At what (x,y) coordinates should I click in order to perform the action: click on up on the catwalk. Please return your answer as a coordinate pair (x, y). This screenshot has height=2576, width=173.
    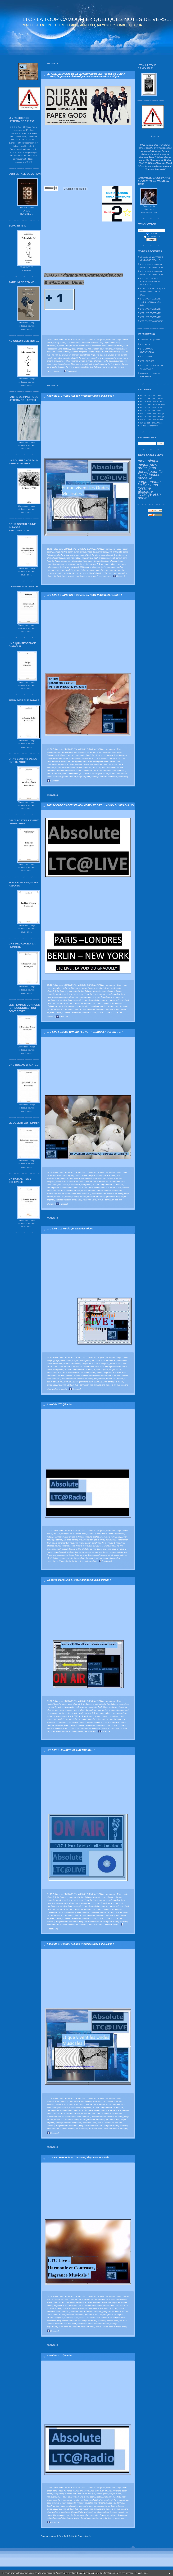
    Looking at the image, I should click on (61, 358).